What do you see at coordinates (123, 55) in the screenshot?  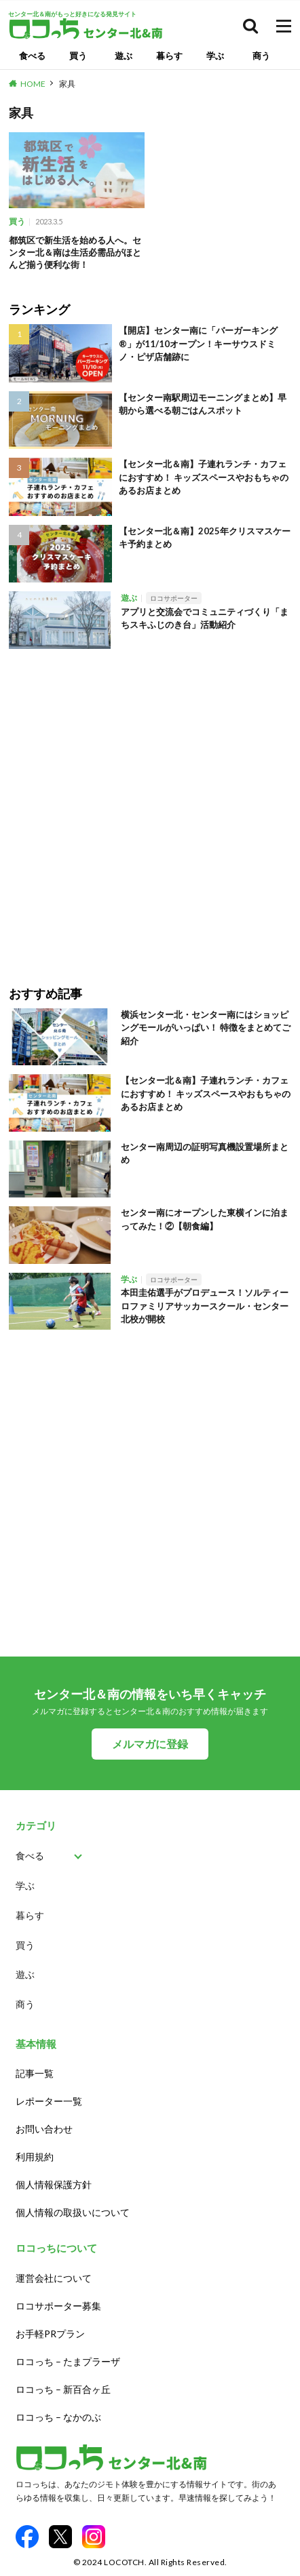 I see `遊ぶ` at bounding box center [123, 55].